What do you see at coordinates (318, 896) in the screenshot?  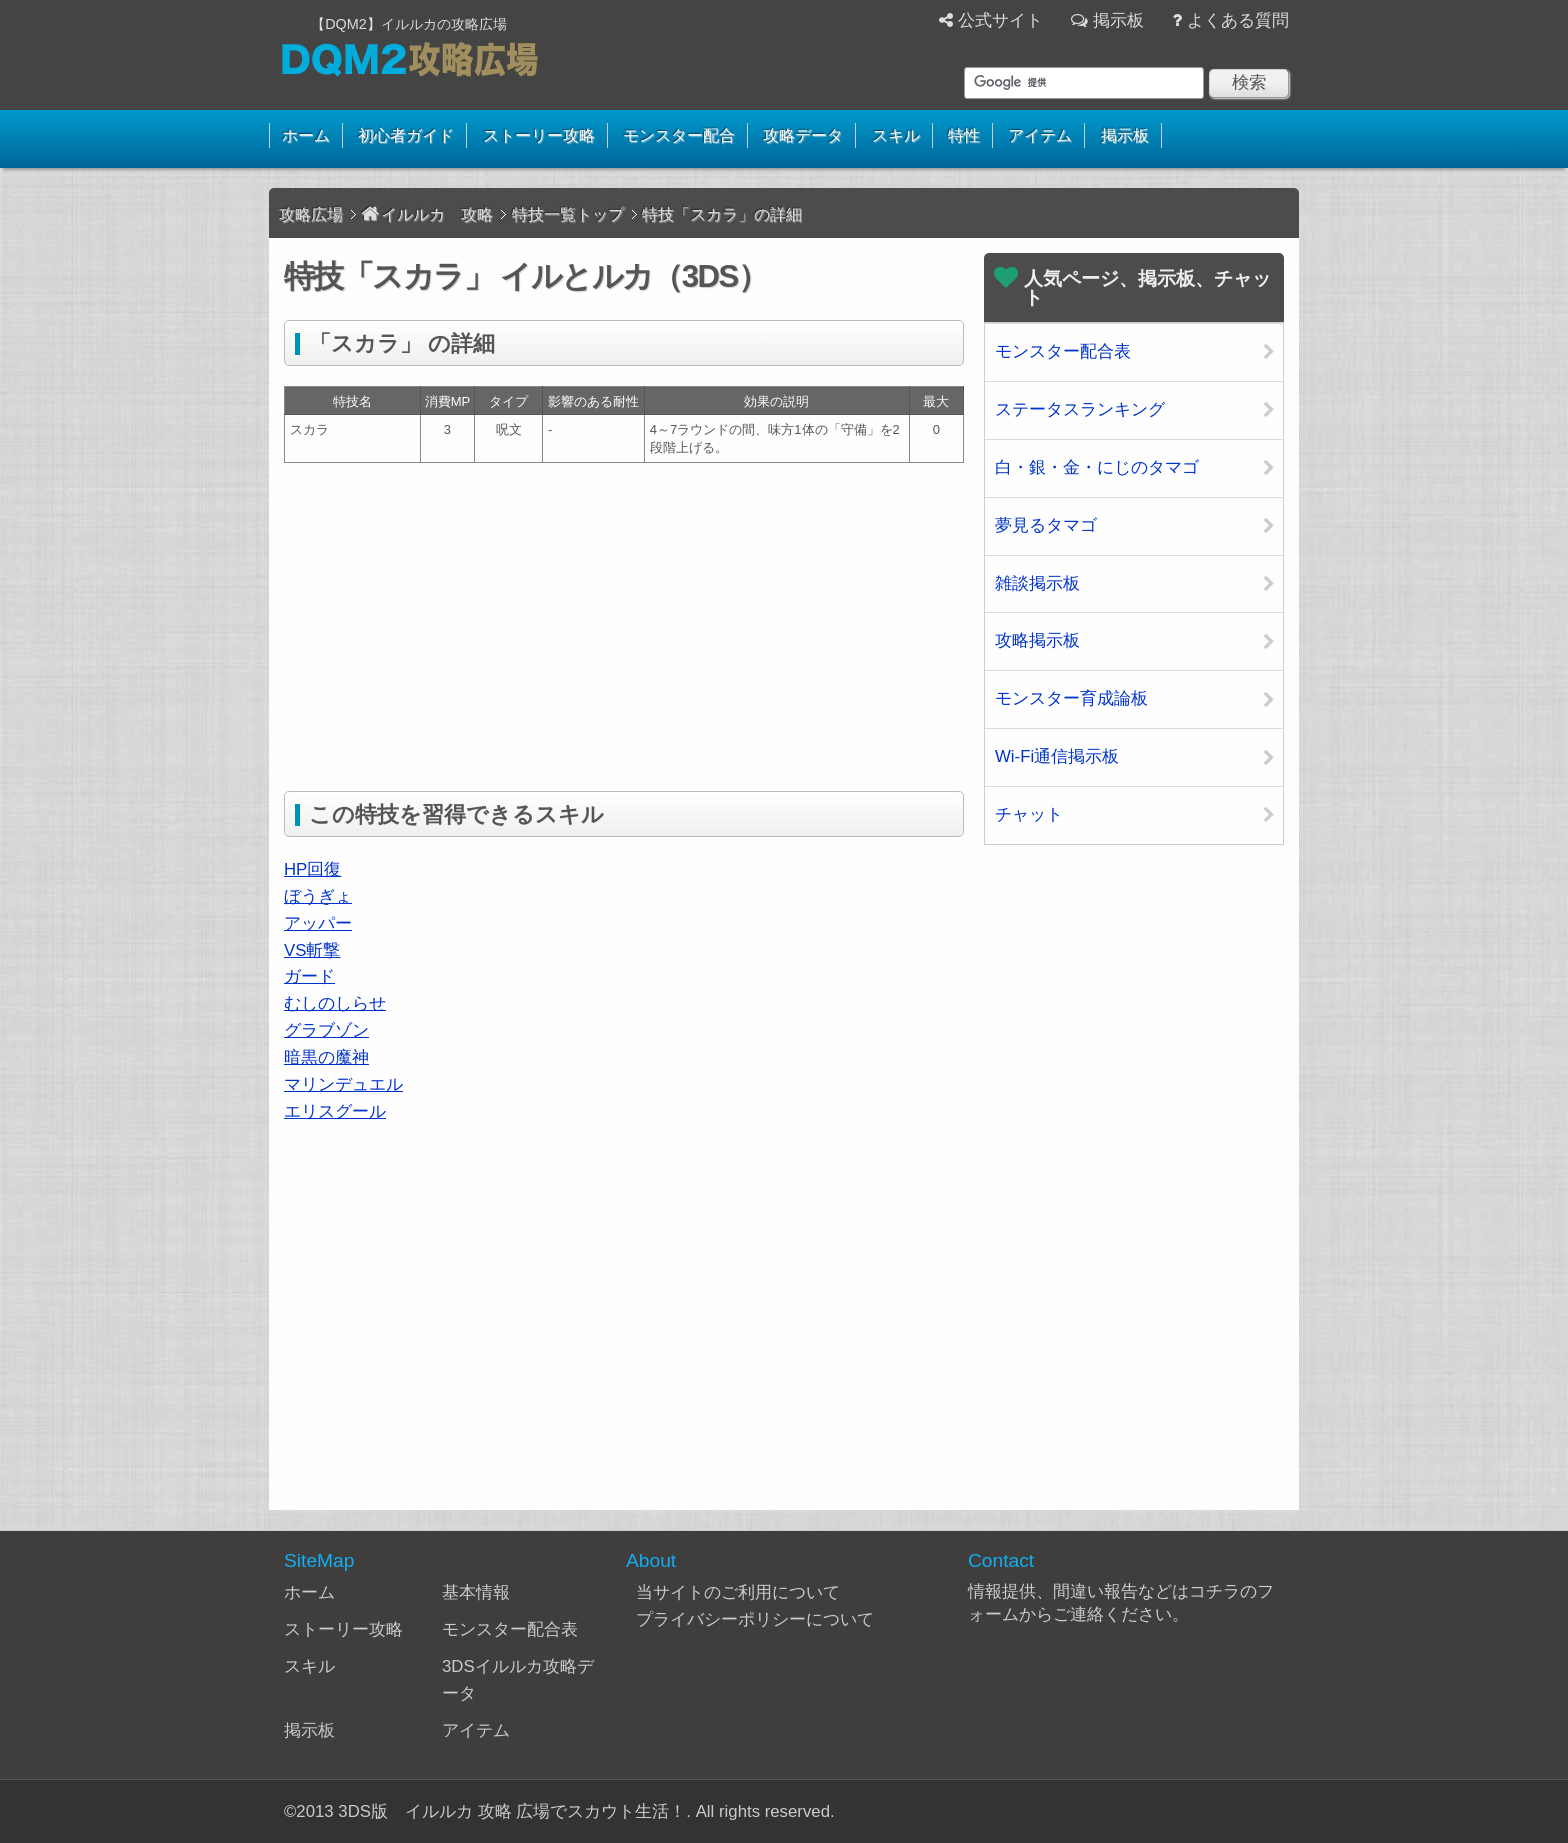 I see `ぼうぎょ` at bounding box center [318, 896].